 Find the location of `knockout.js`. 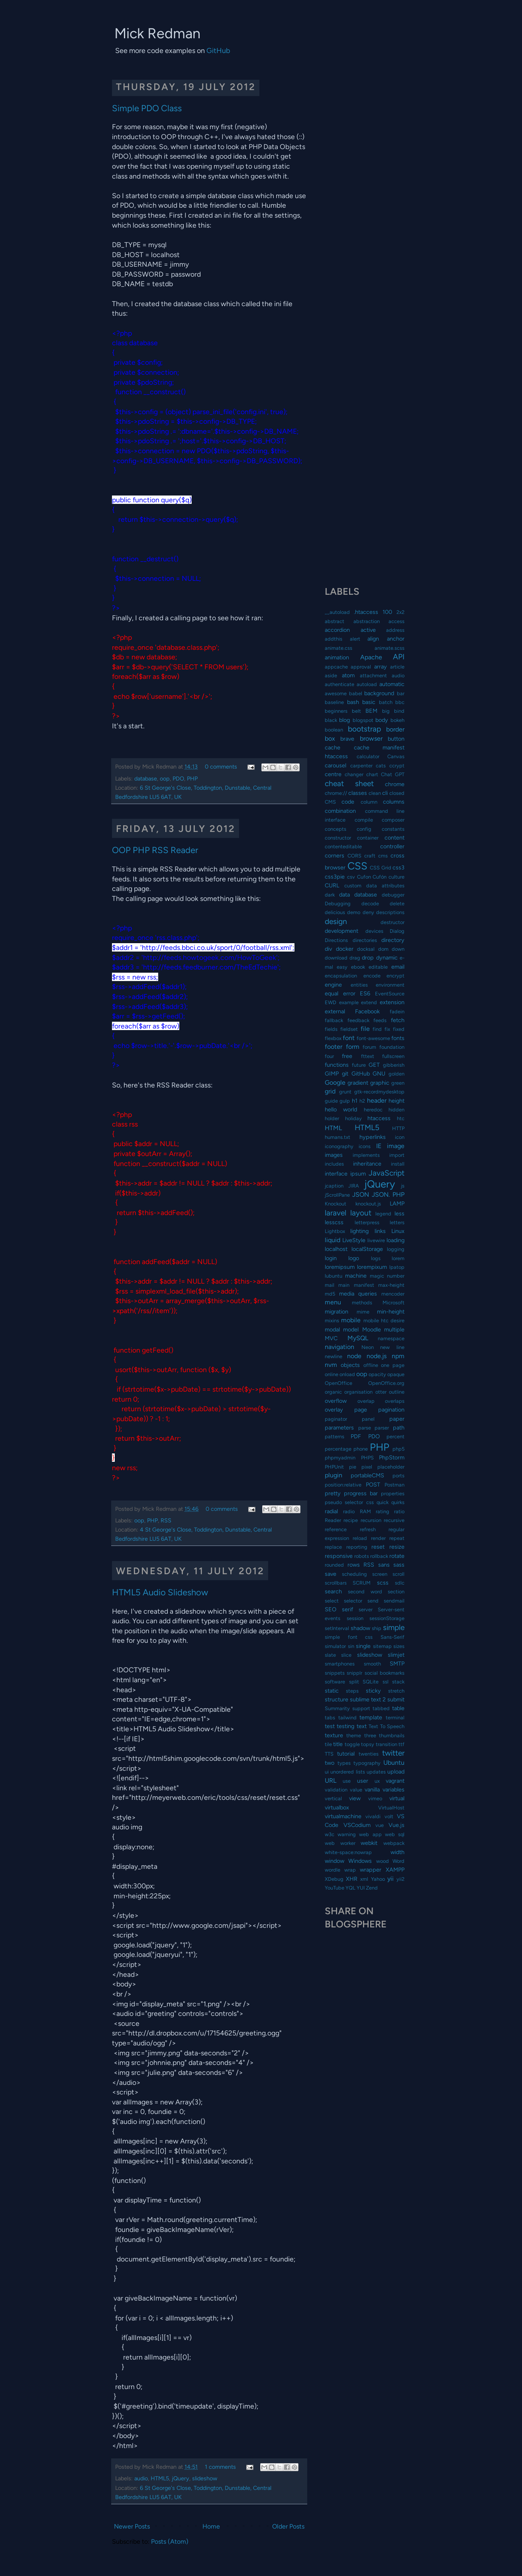

knockout.js is located at coordinates (368, 1204).